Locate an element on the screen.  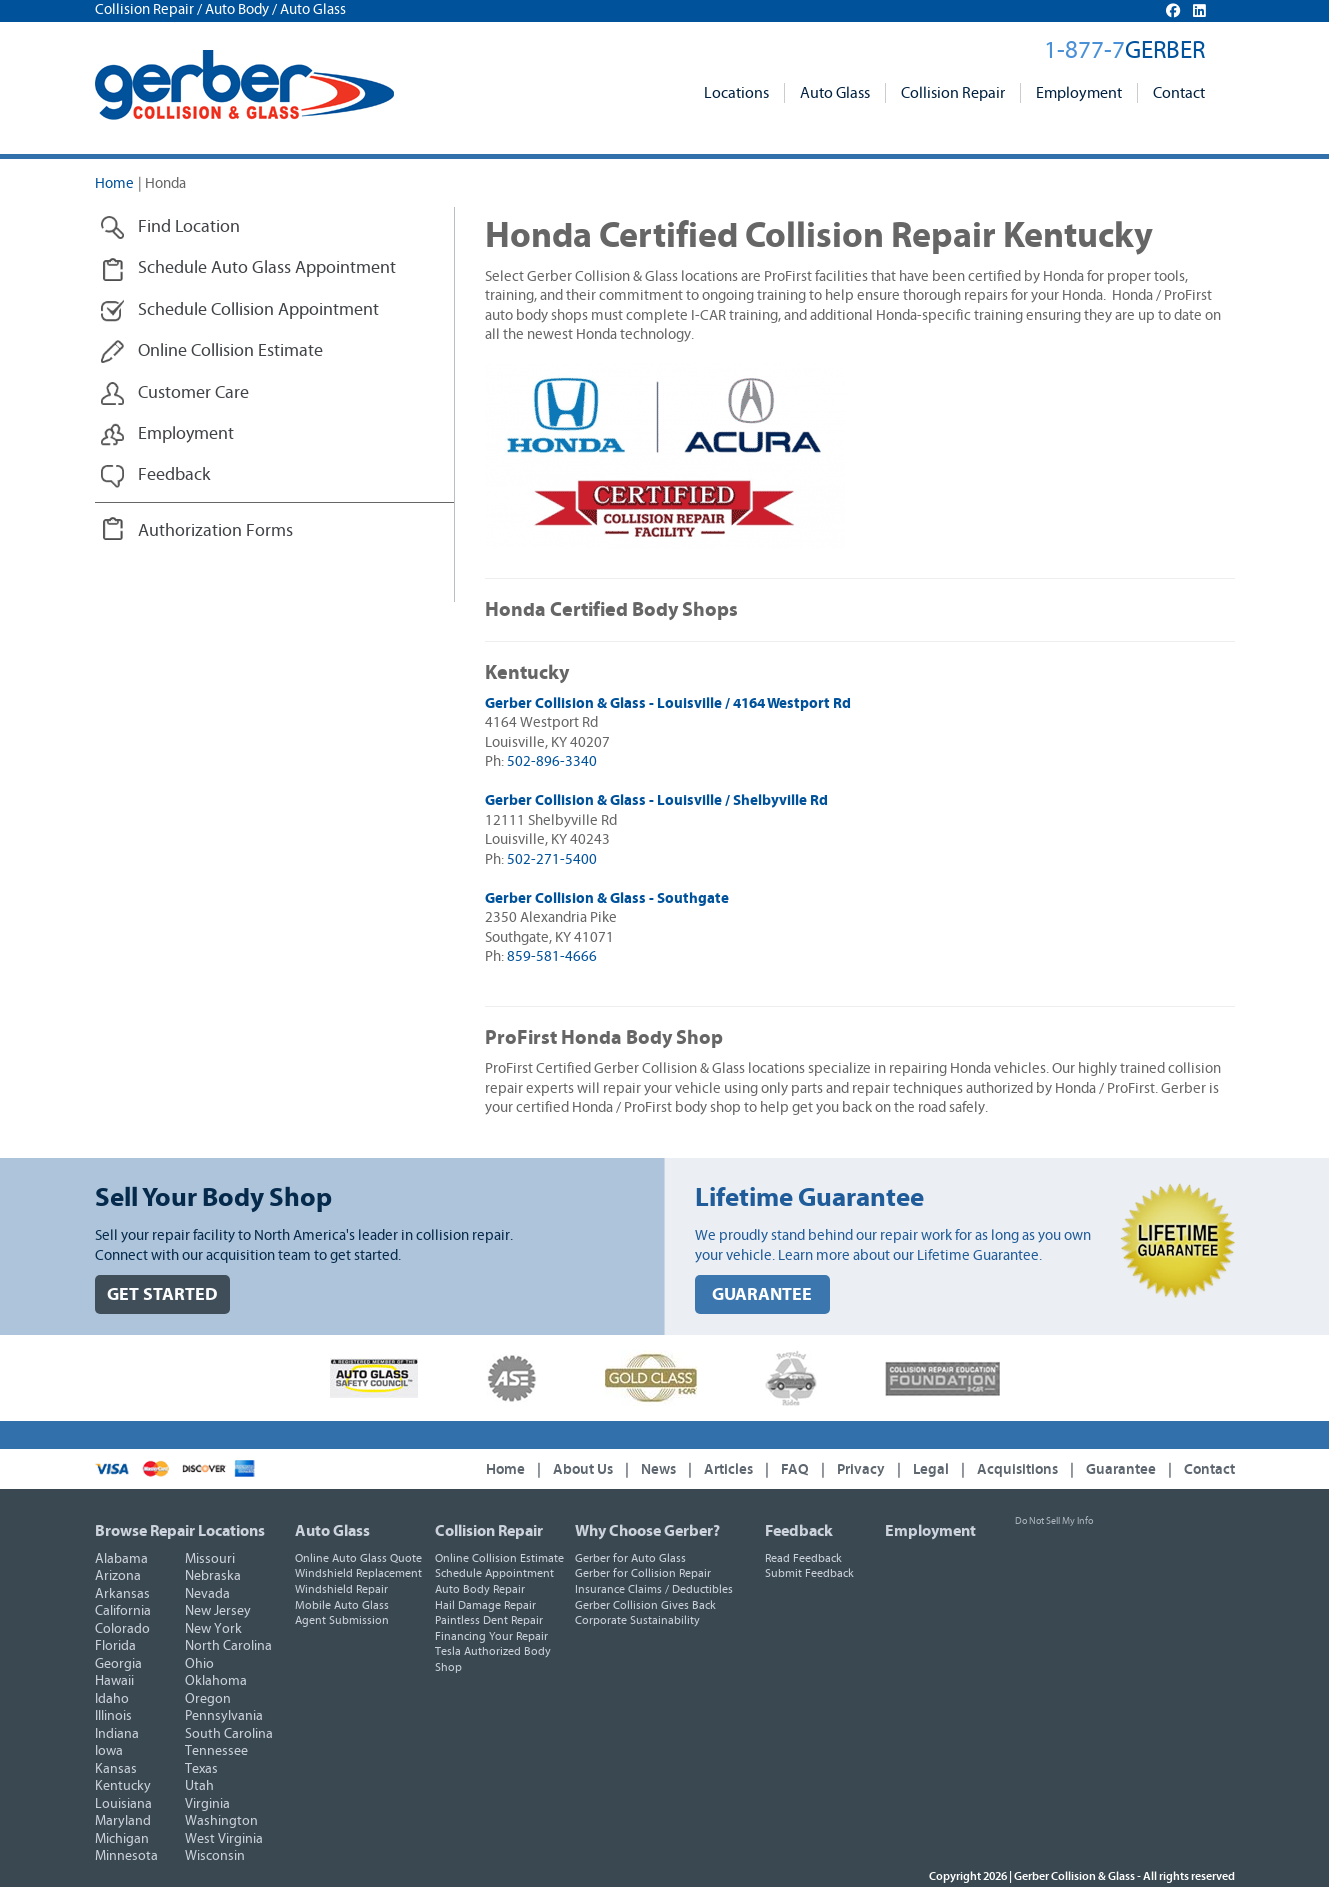
Gerber Collision & Glass - Louisville / Shelbyville Rd is located at coordinates (656, 800).